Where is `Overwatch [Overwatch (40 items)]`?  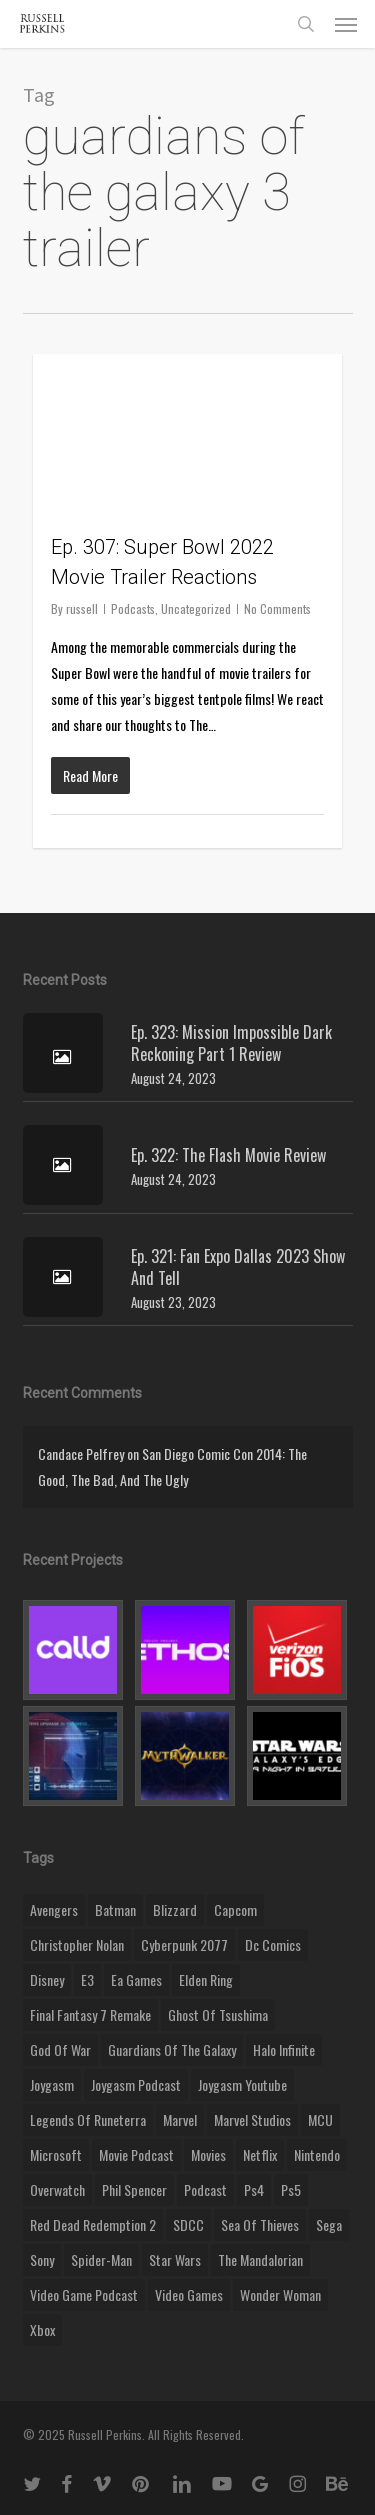 Overwatch [Overwatch (40 items)] is located at coordinates (57, 2189).